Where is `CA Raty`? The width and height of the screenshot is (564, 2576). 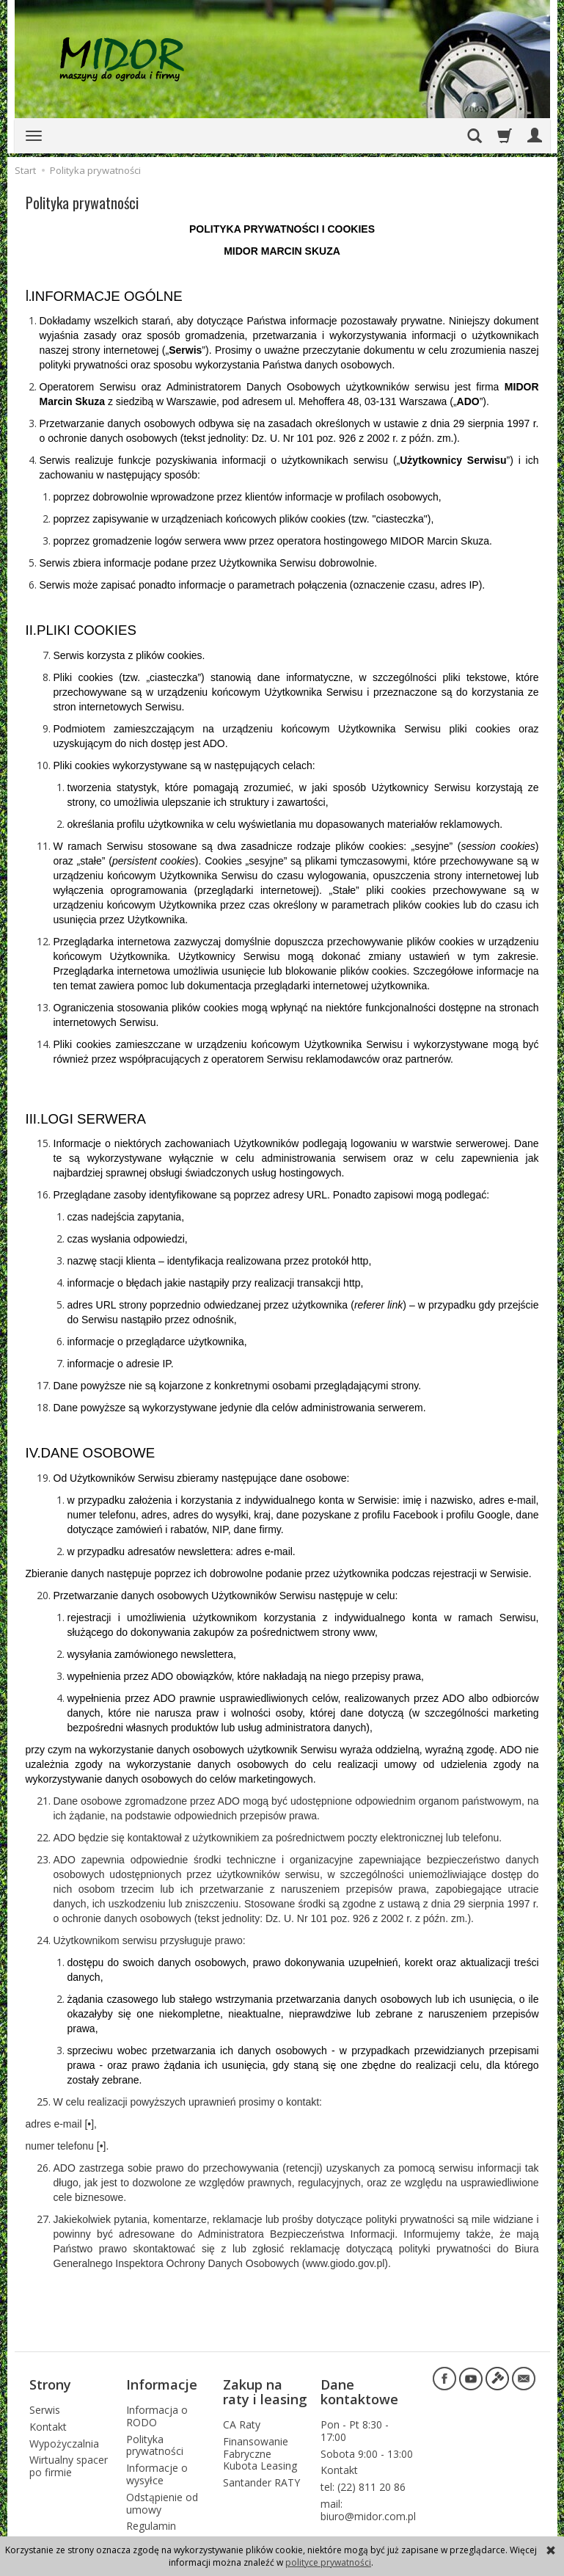 CA Raty is located at coordinates (241, 2419).